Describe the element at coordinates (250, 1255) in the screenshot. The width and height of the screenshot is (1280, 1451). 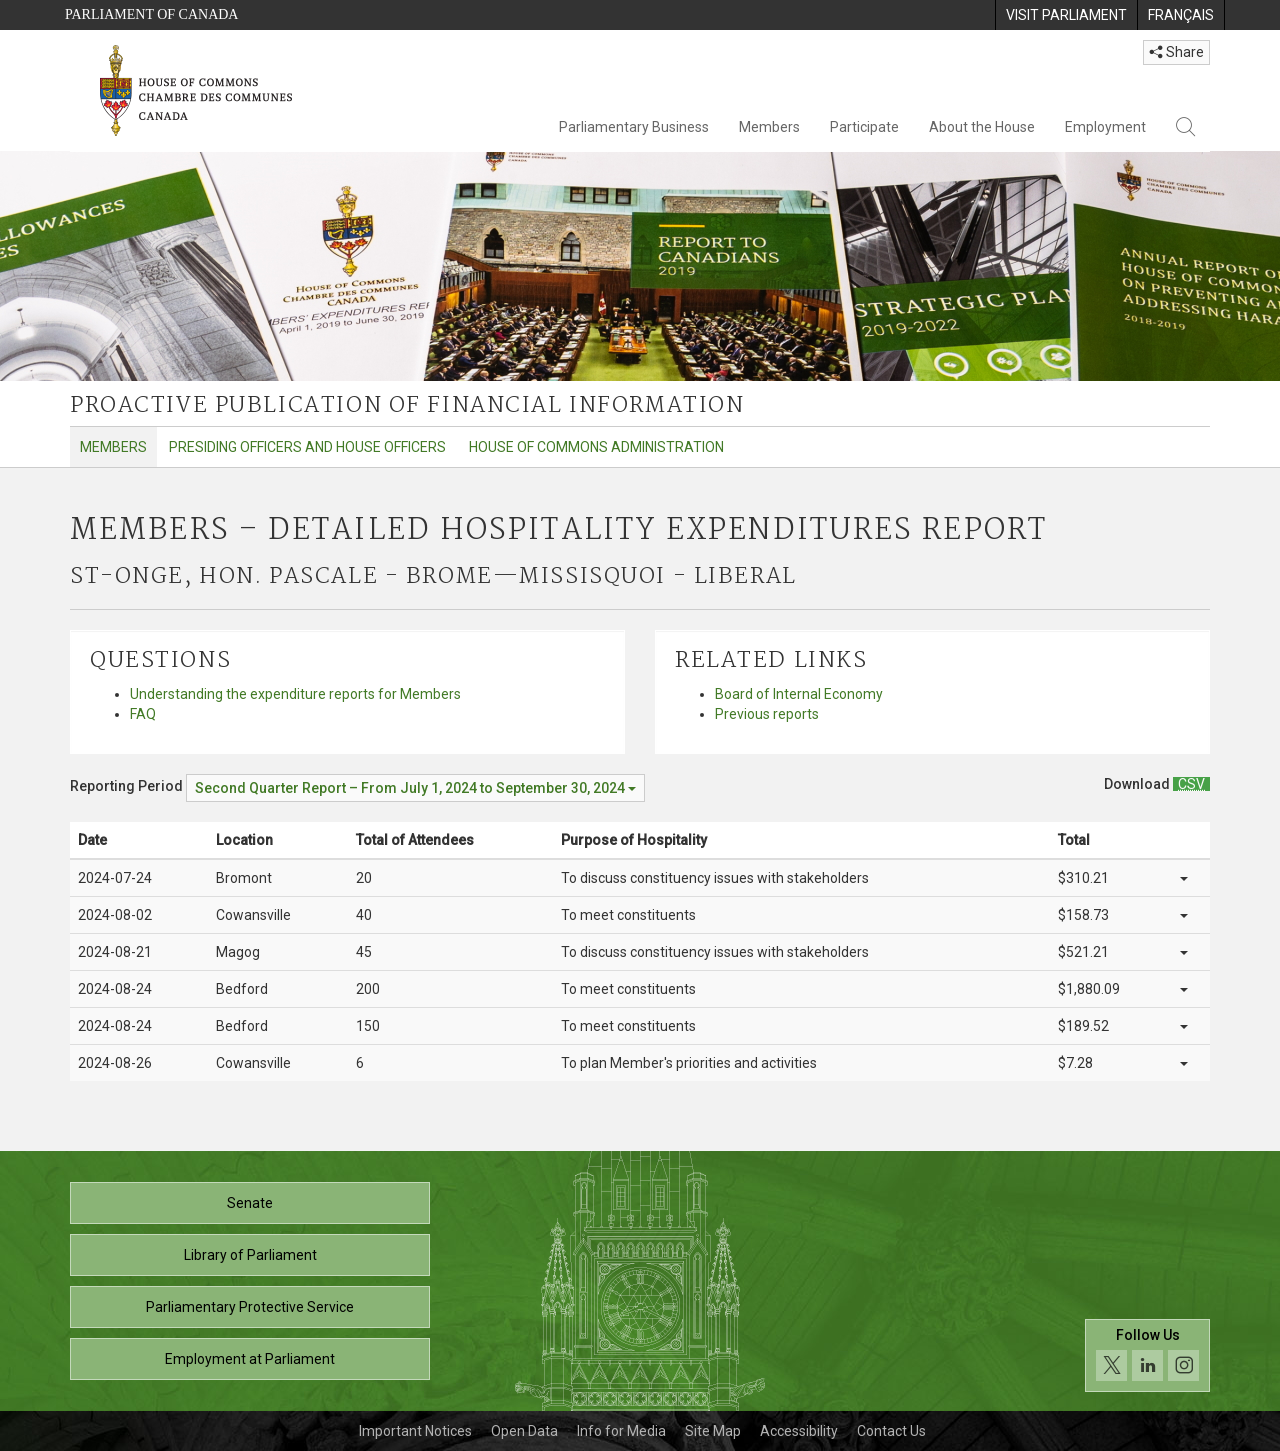
I see `Library of Parliament` at that location.